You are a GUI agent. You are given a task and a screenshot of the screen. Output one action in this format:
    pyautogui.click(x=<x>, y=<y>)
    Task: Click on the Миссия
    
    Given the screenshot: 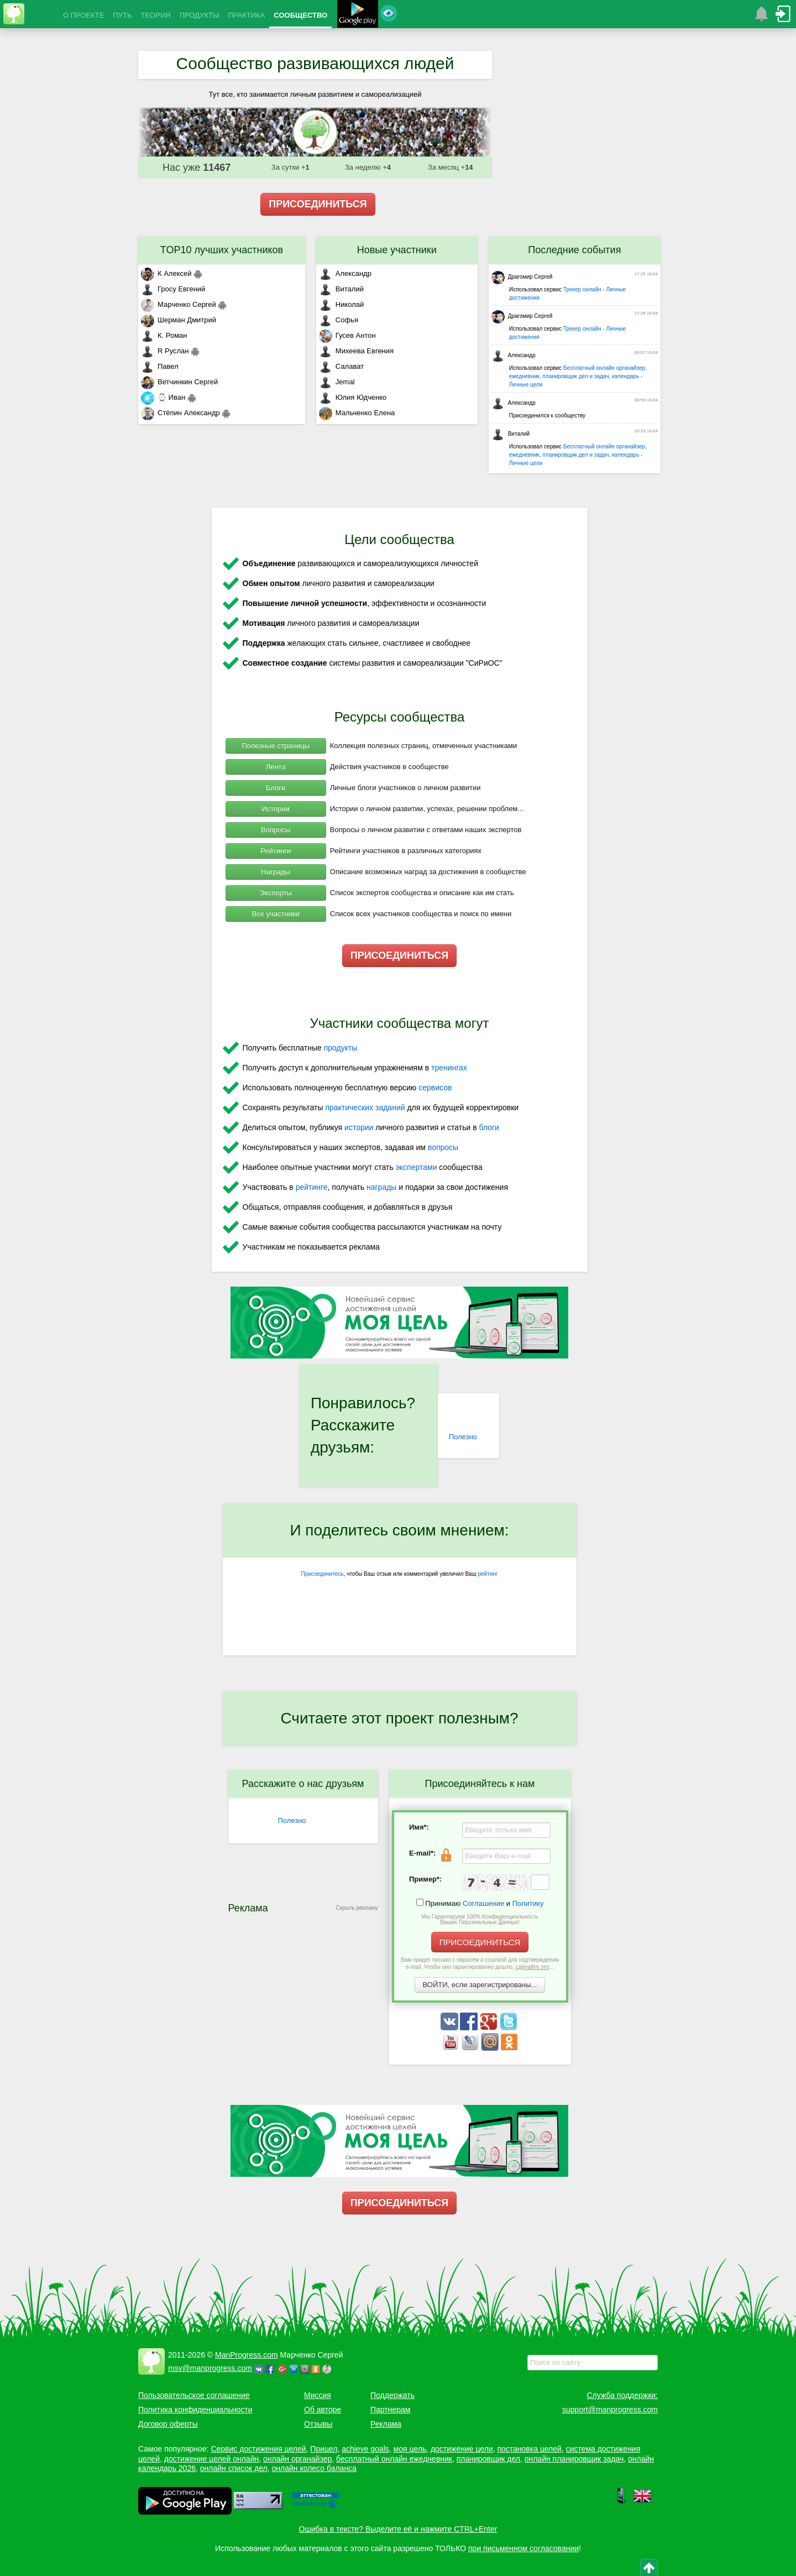 What is the action you would take?
    pyautogui.click(x=317, y=2395)
    